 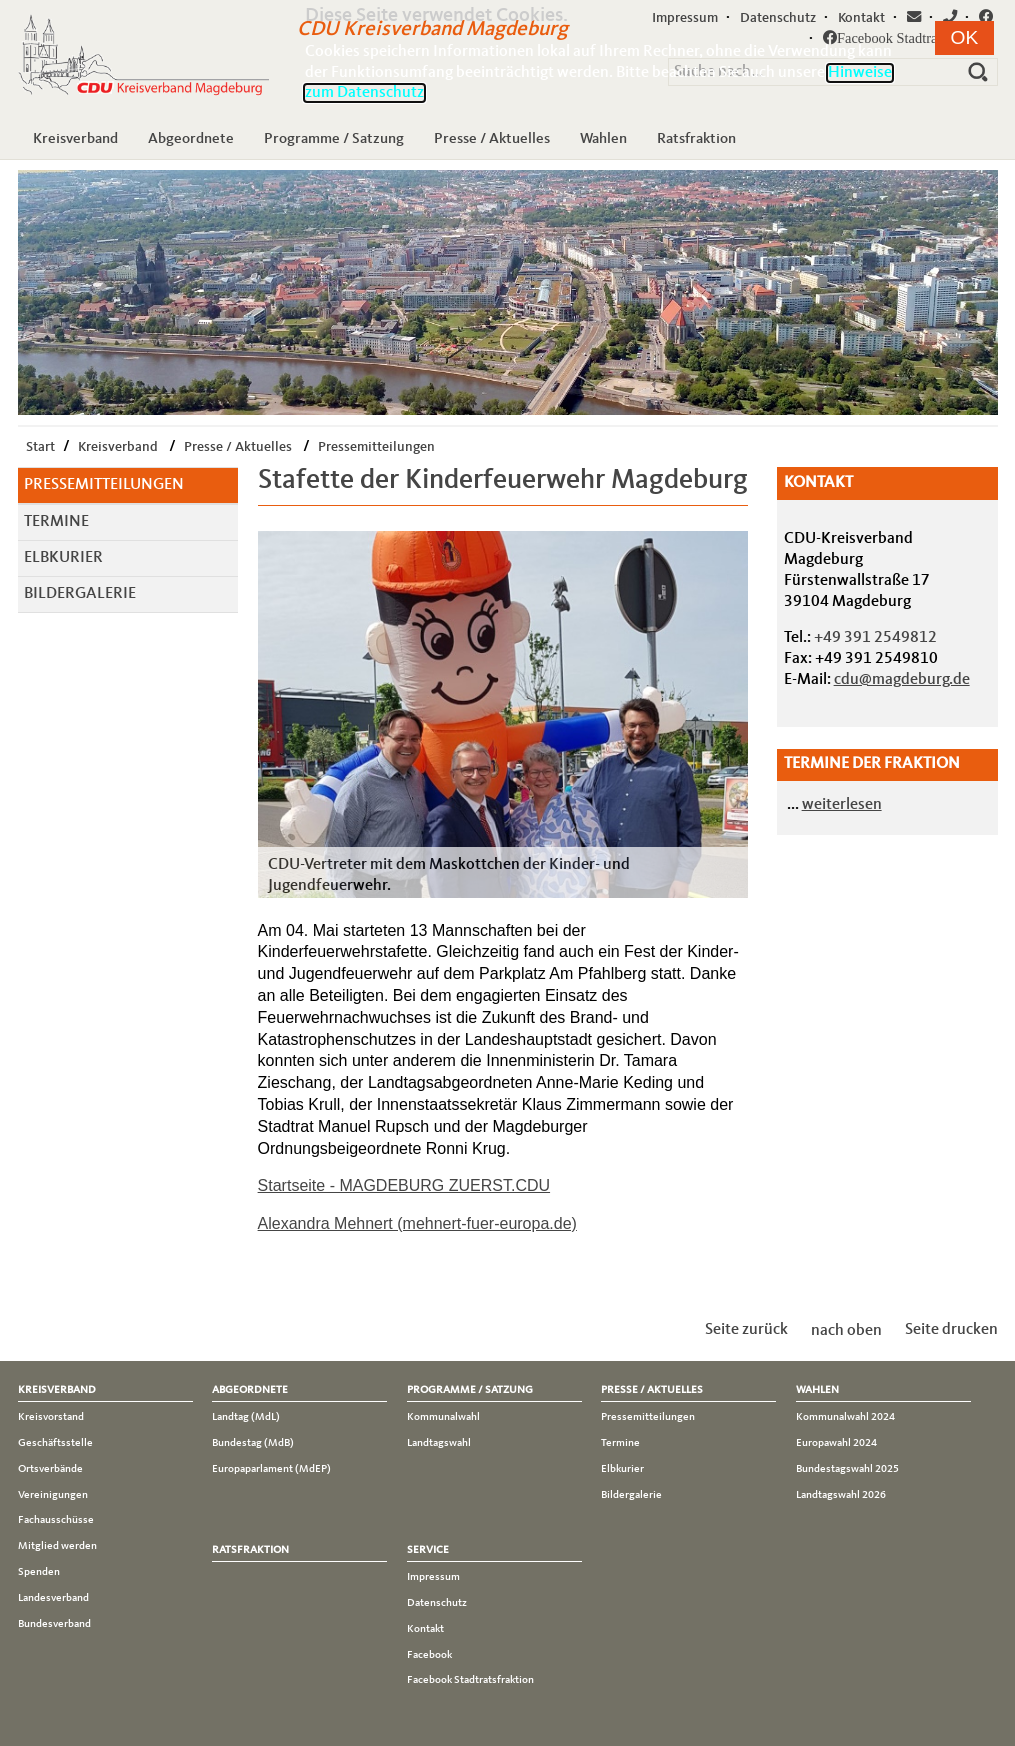 What do you see at coordinates (470, 1680) in the screenshot?
I see `Facebook Stadtratsfraktion` at bounding box center [470, 1680].